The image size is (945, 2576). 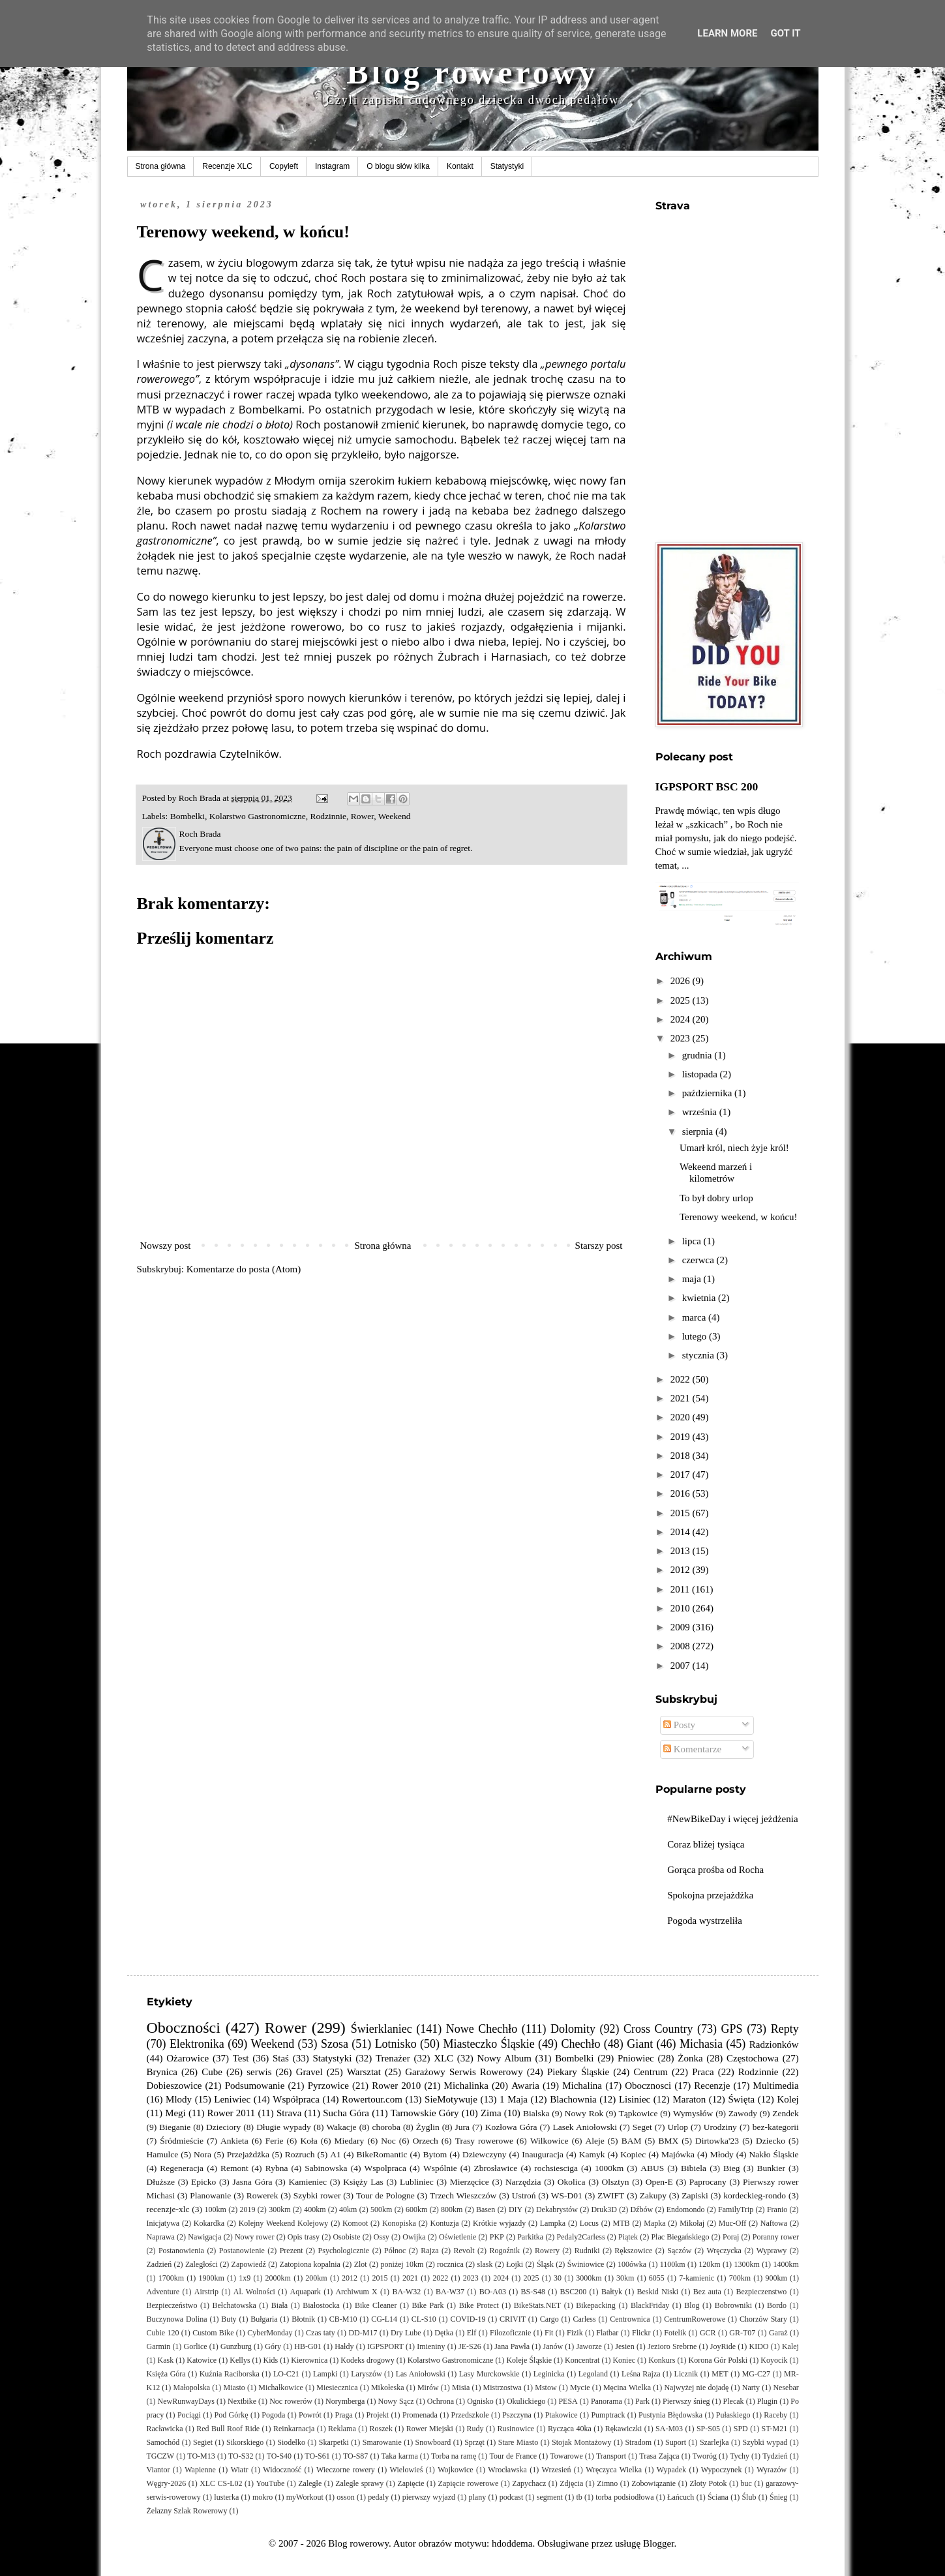 What do you see at coordinates (406, 2332) in the screenshot?
I see `Dry Lube` at bounding box center [406, 2332].